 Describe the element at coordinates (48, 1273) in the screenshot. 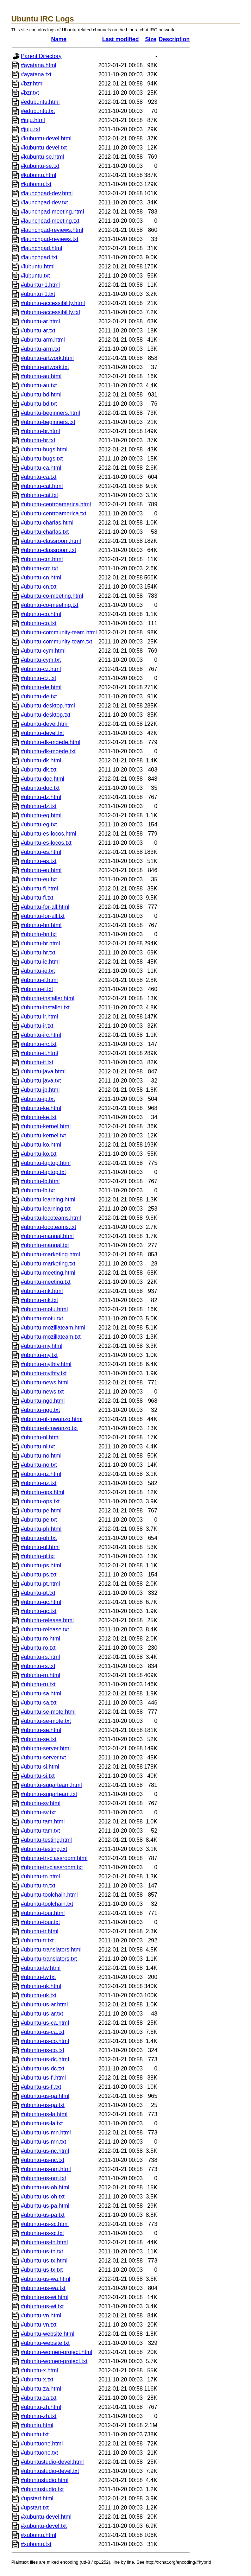

I see `#ubuntu-meeting.html` at that location.